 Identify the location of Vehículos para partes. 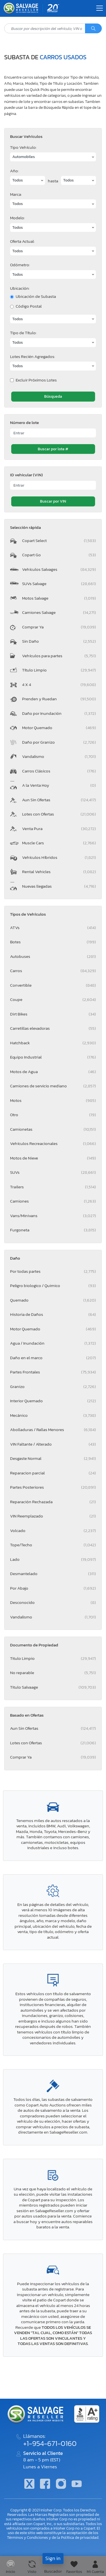
(59, 655).